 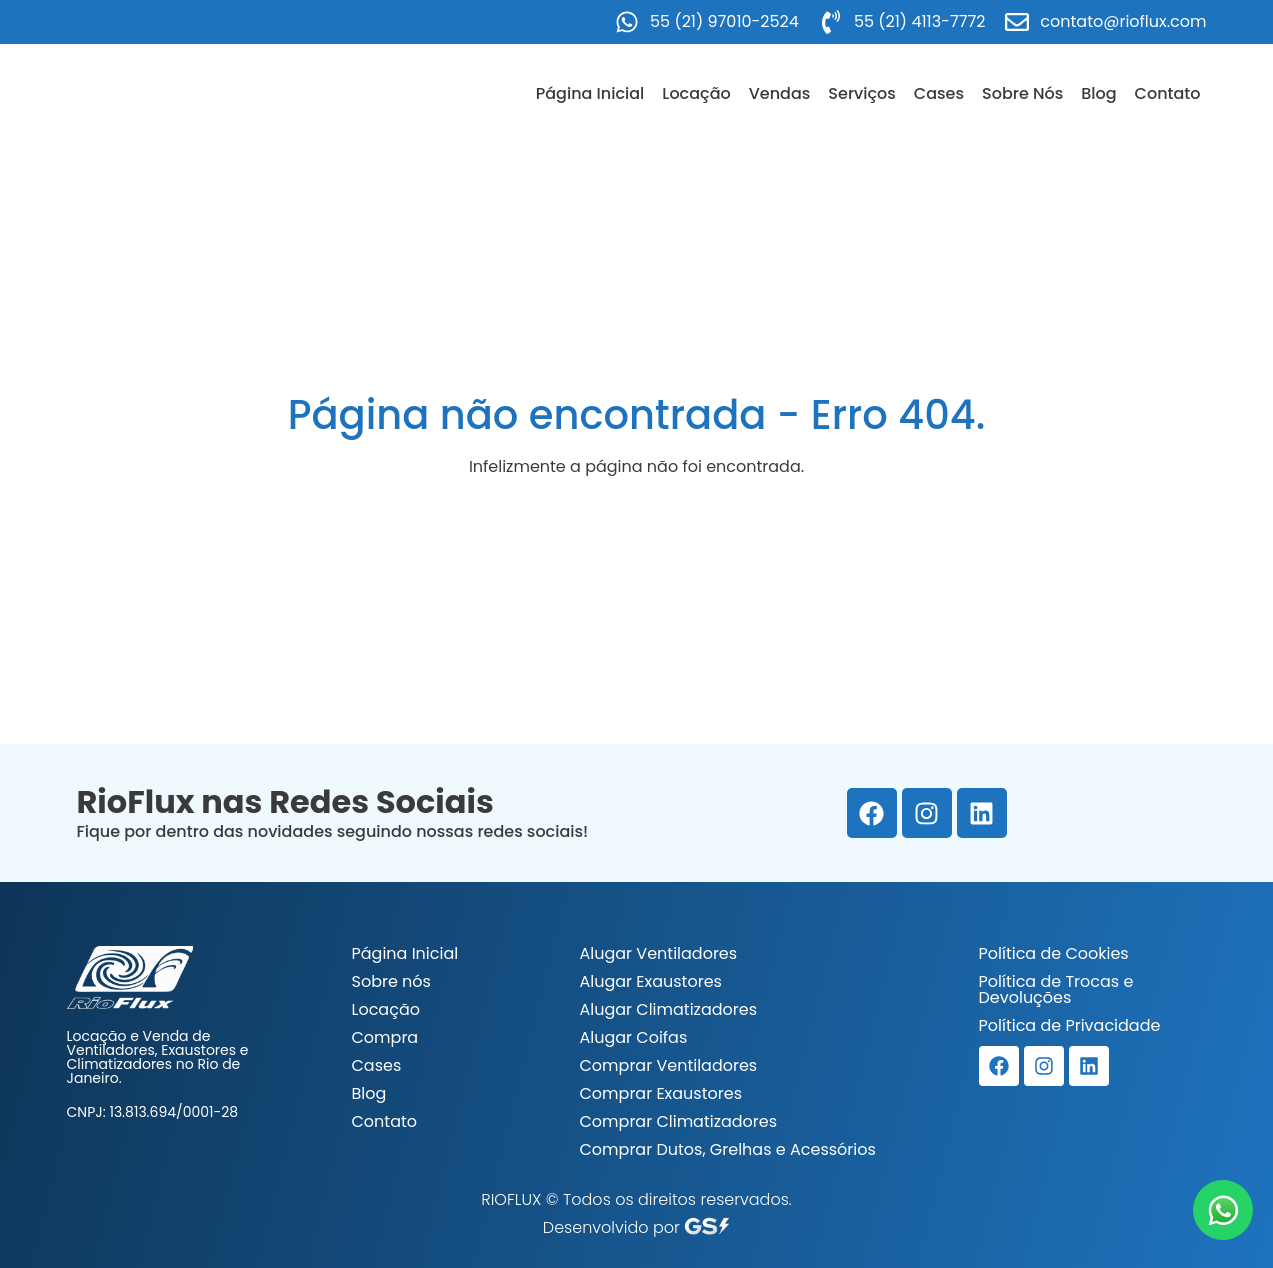 What do you see at coordinates (1098, 93) in the screenshot?
I see `Blog` at bounding box center [1098, 93].